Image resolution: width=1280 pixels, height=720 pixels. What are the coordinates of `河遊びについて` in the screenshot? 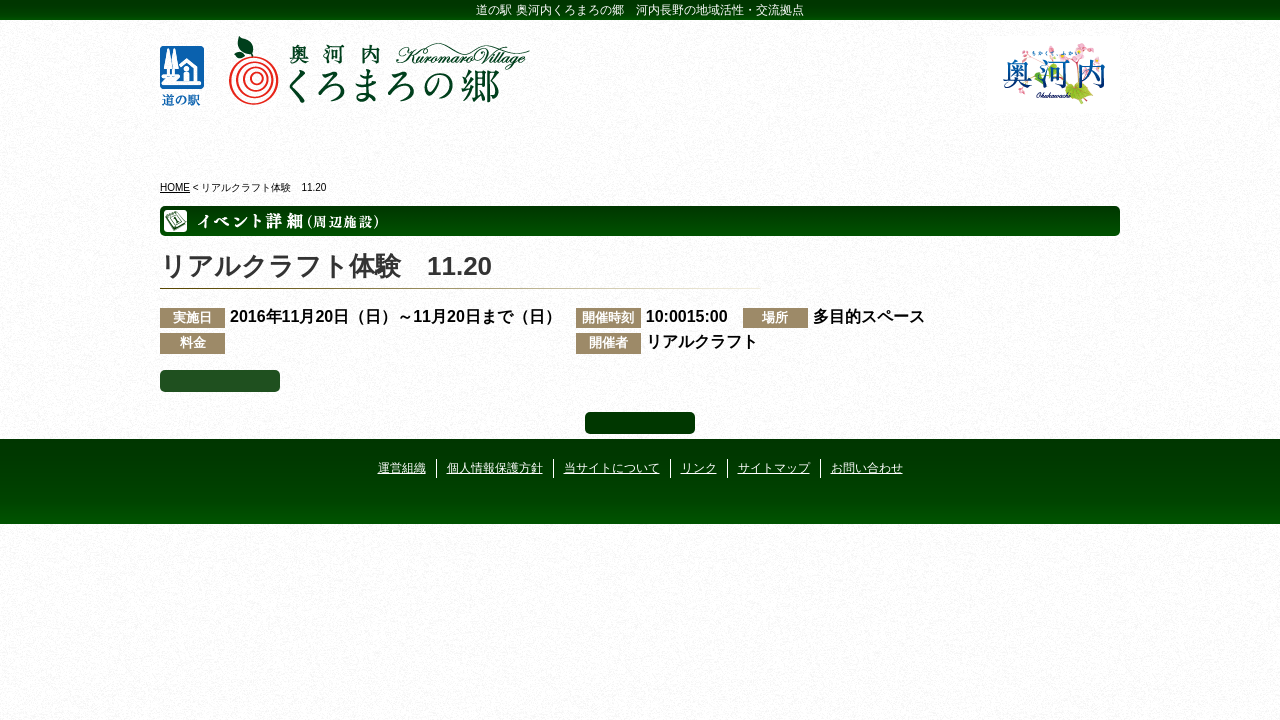 It's located at (881, 139).